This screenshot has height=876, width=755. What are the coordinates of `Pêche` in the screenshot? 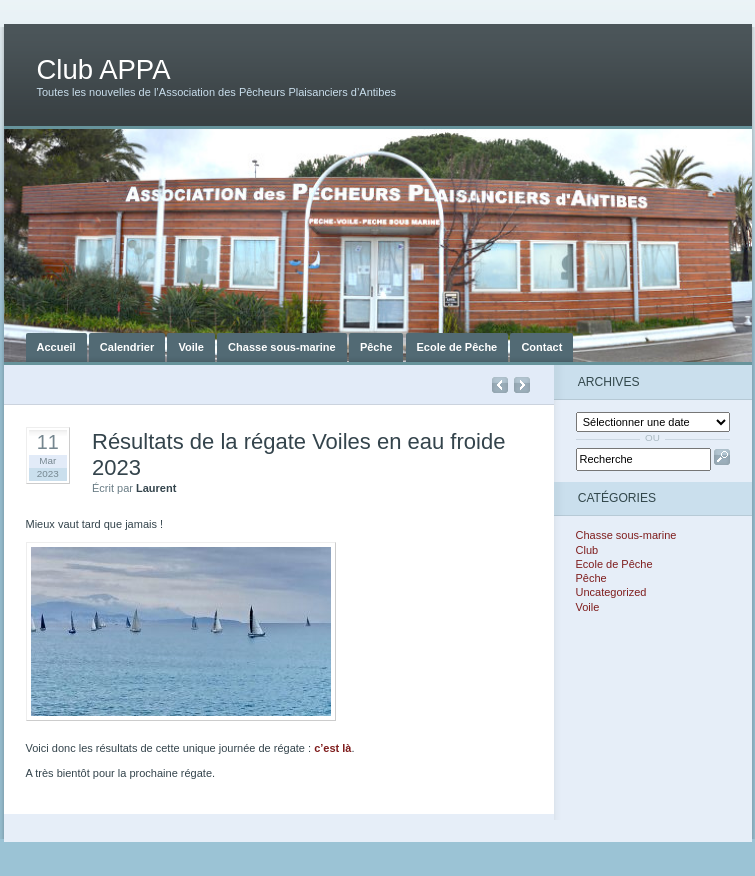 It's located at (376, 347).